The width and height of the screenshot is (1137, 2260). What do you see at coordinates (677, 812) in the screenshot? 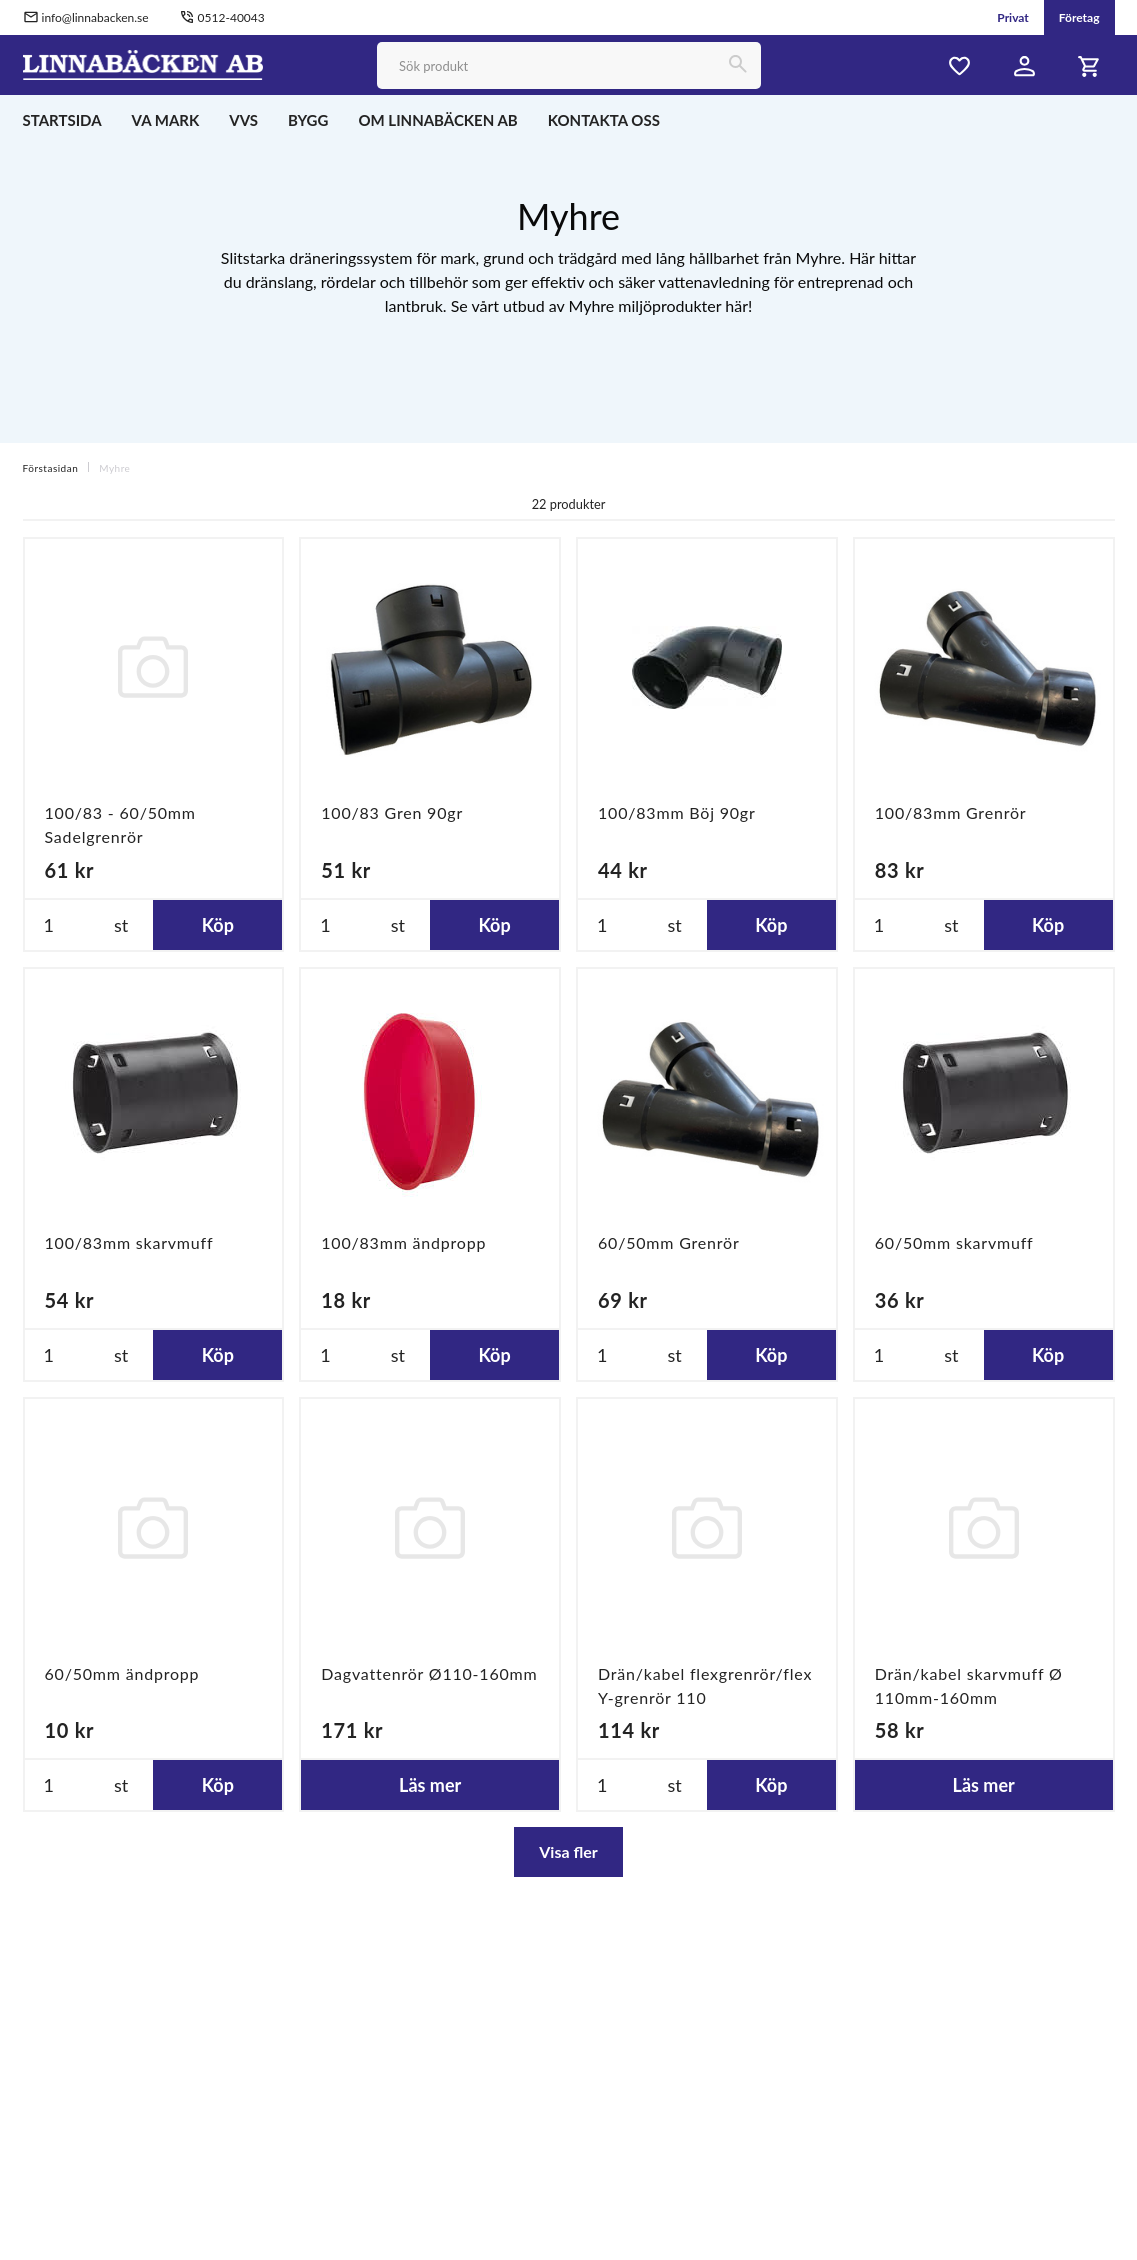
I see `100/83mm Böj 90gr` at bounding box center [677, 812].